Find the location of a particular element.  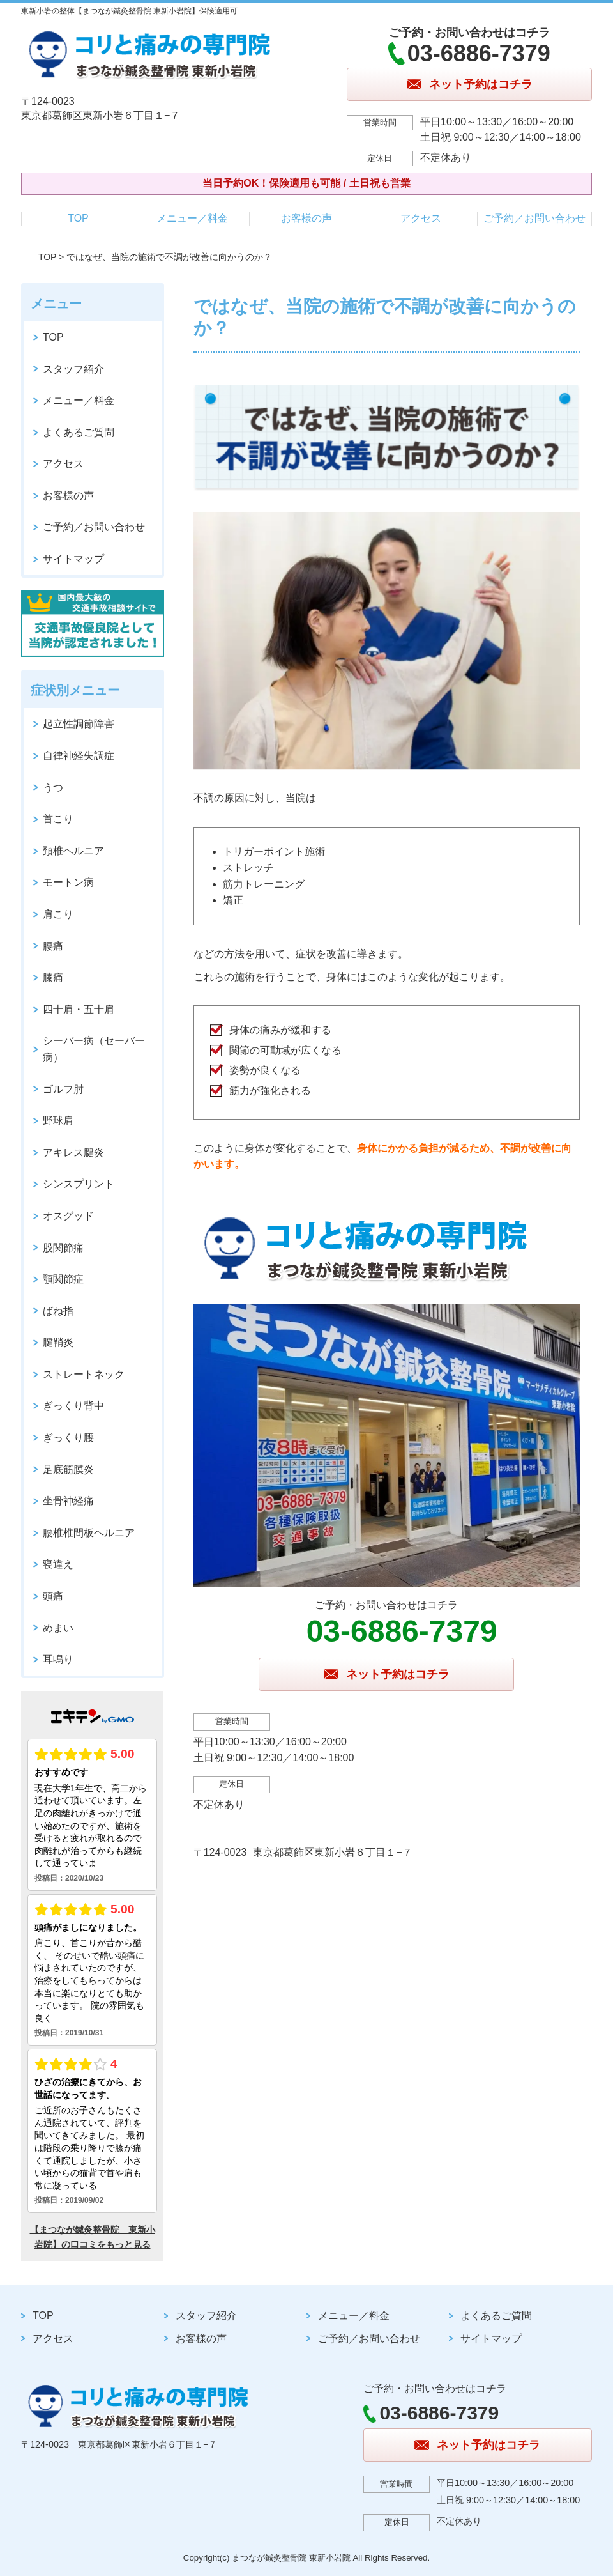

膝痛 is located at coordinates (53, 977).